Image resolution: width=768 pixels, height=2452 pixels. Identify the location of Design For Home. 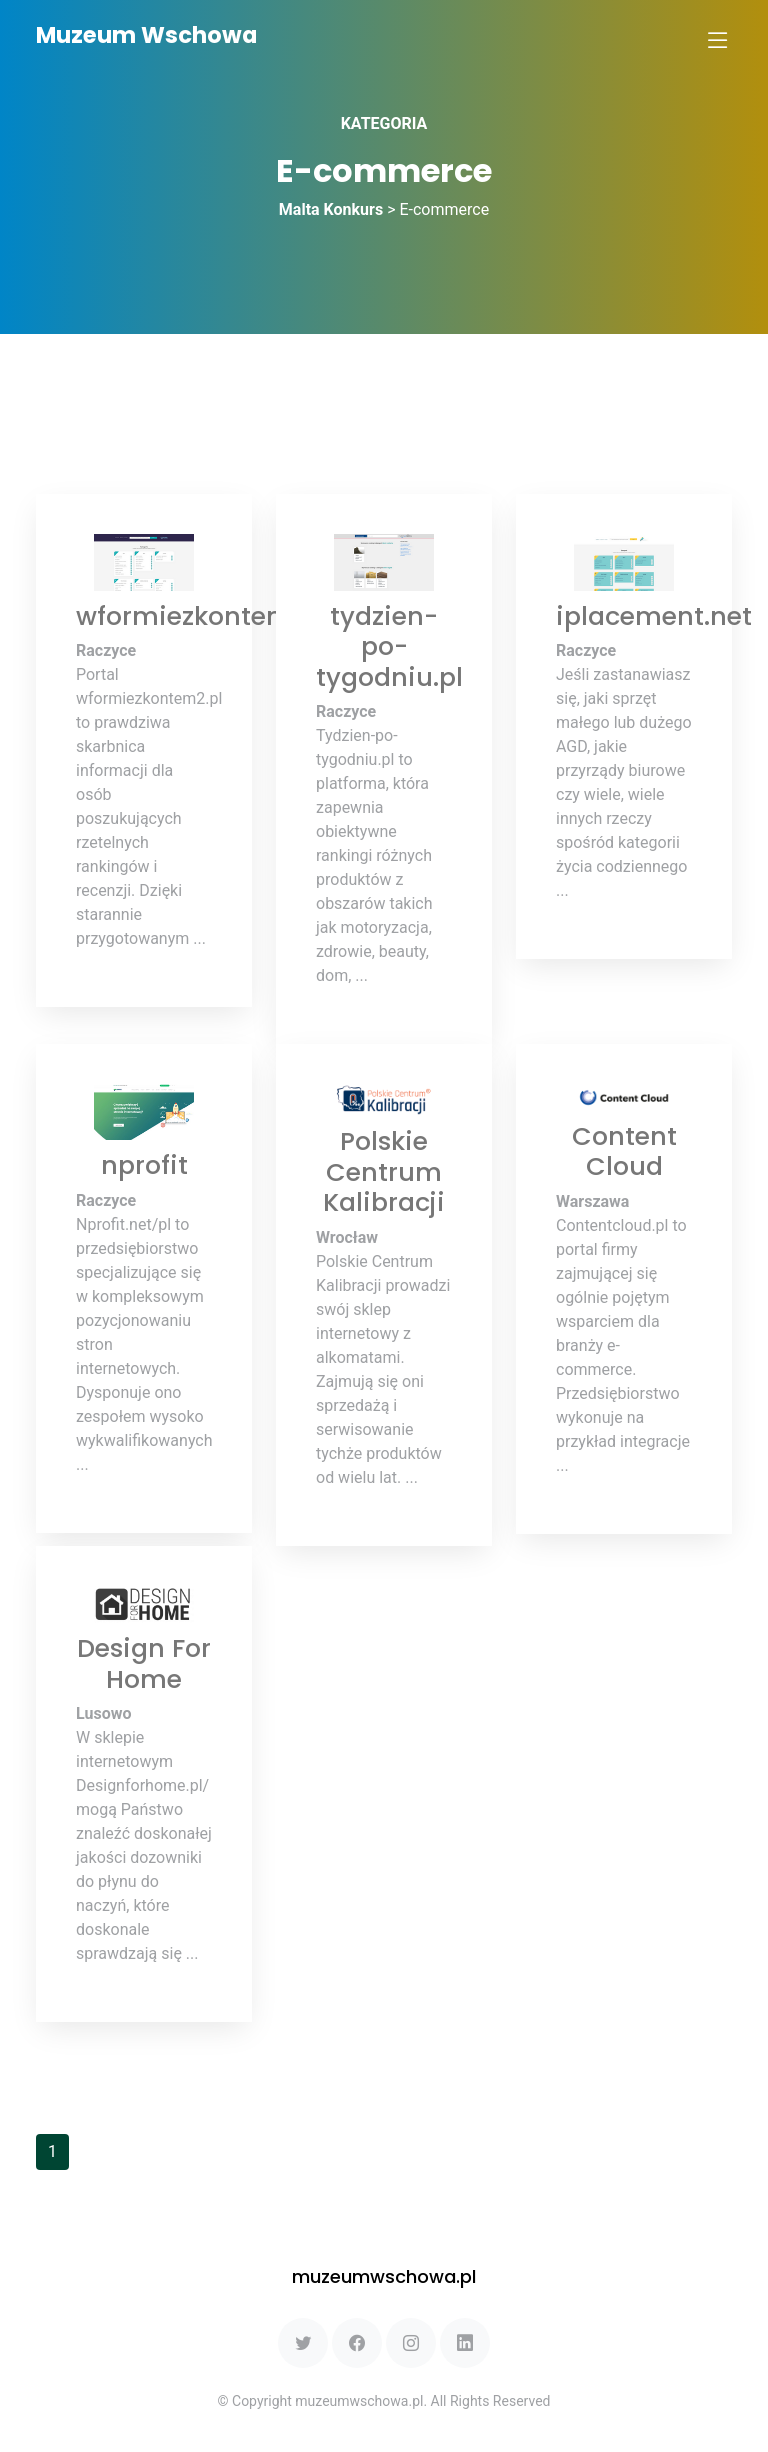
(144, 1663).